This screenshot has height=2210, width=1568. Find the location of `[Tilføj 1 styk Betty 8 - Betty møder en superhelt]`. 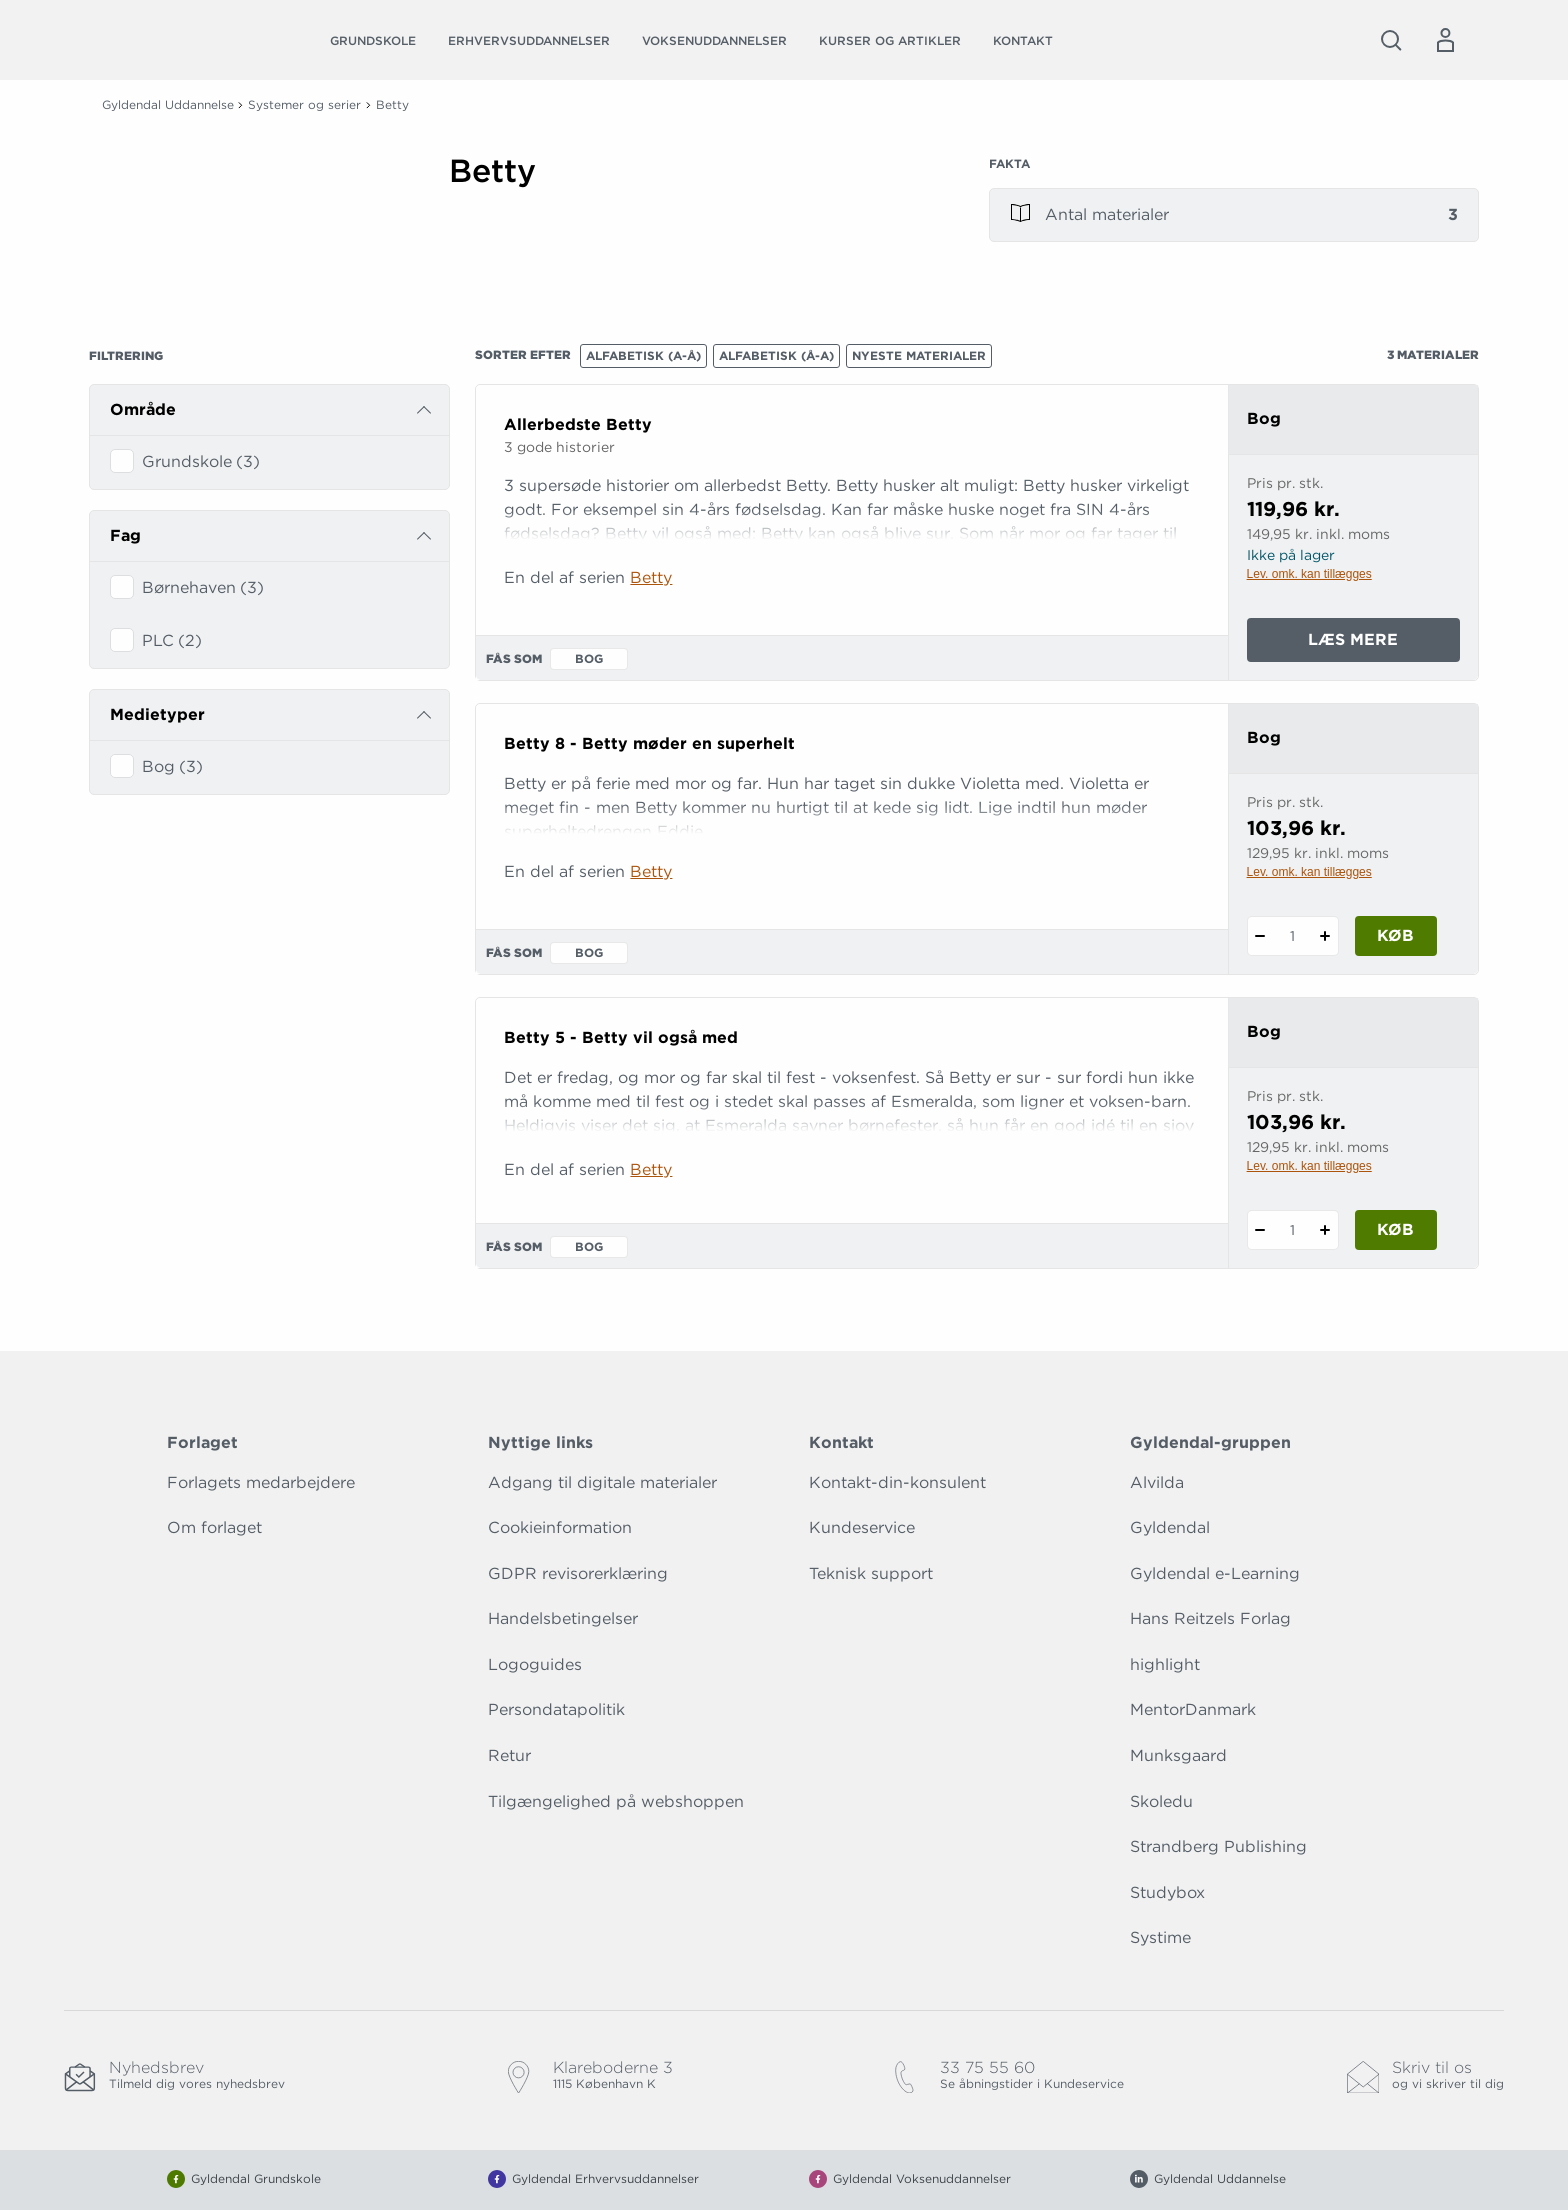

[Tilføj 1 styk Betty 8 - Betty møder en superhelt] is located at coordinates (1325, 936).